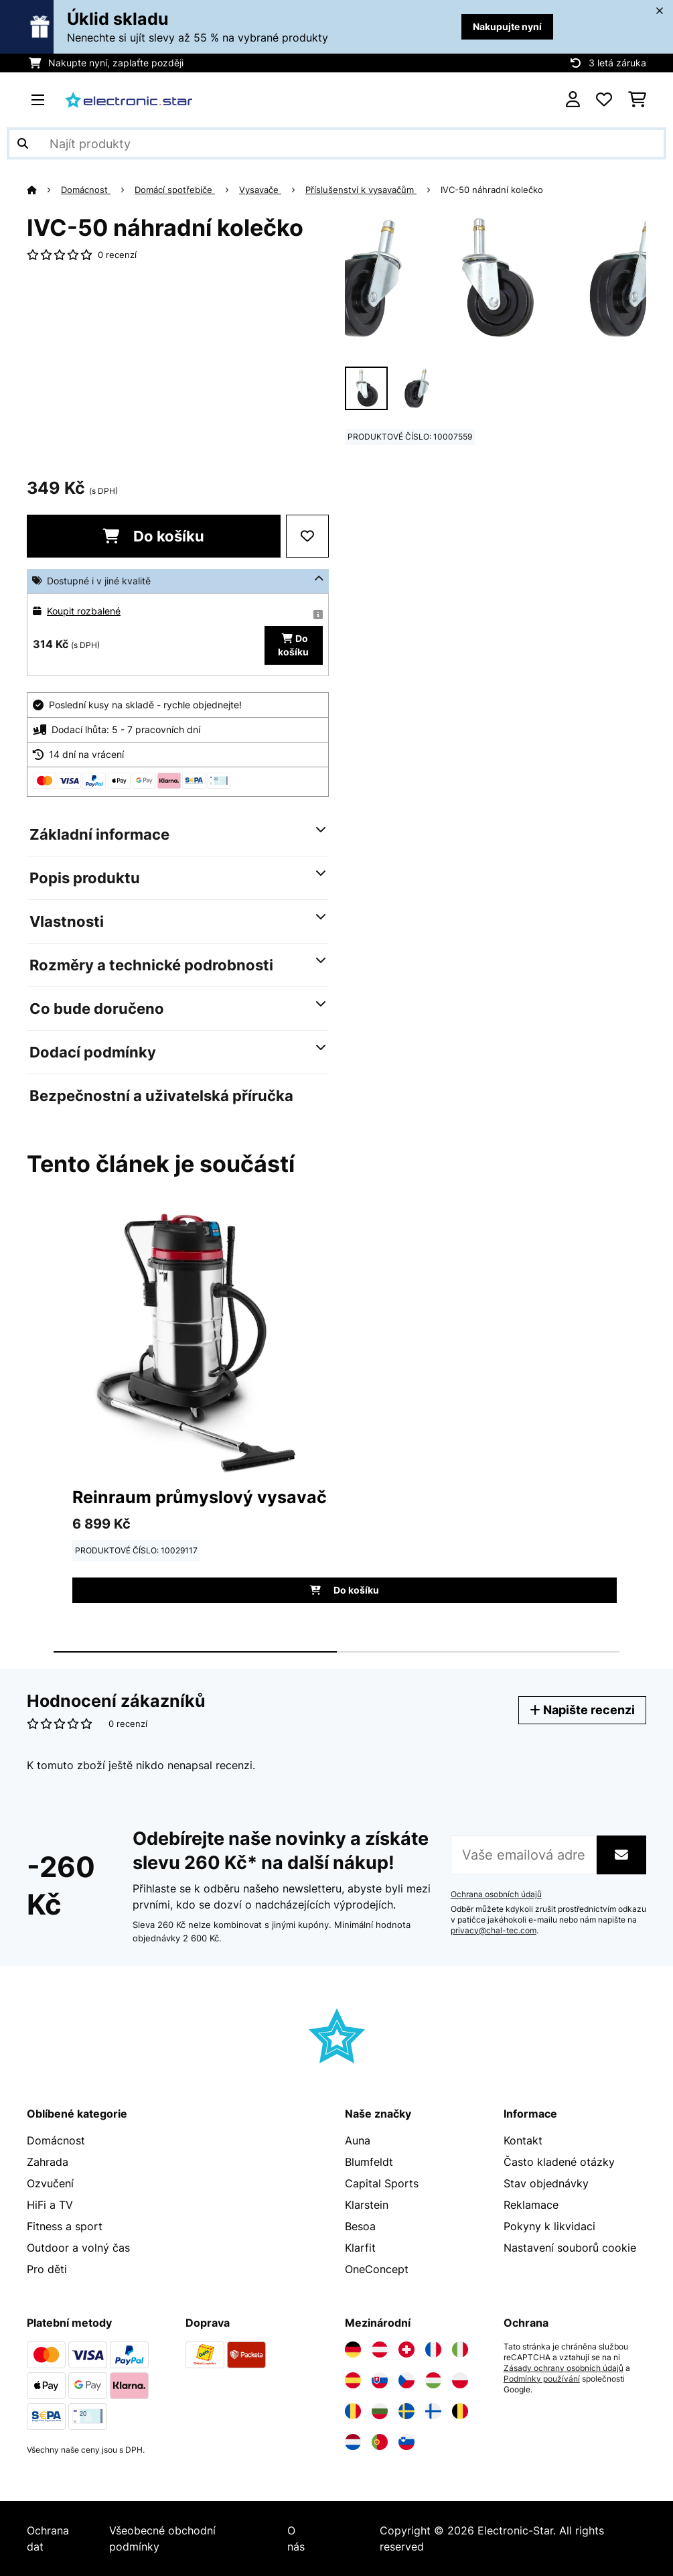 The height and width of the screenshot is (2576, 673). Describe the element at coordinates (47, 2162) in the screenshot. I see `Zahrada` at that location.